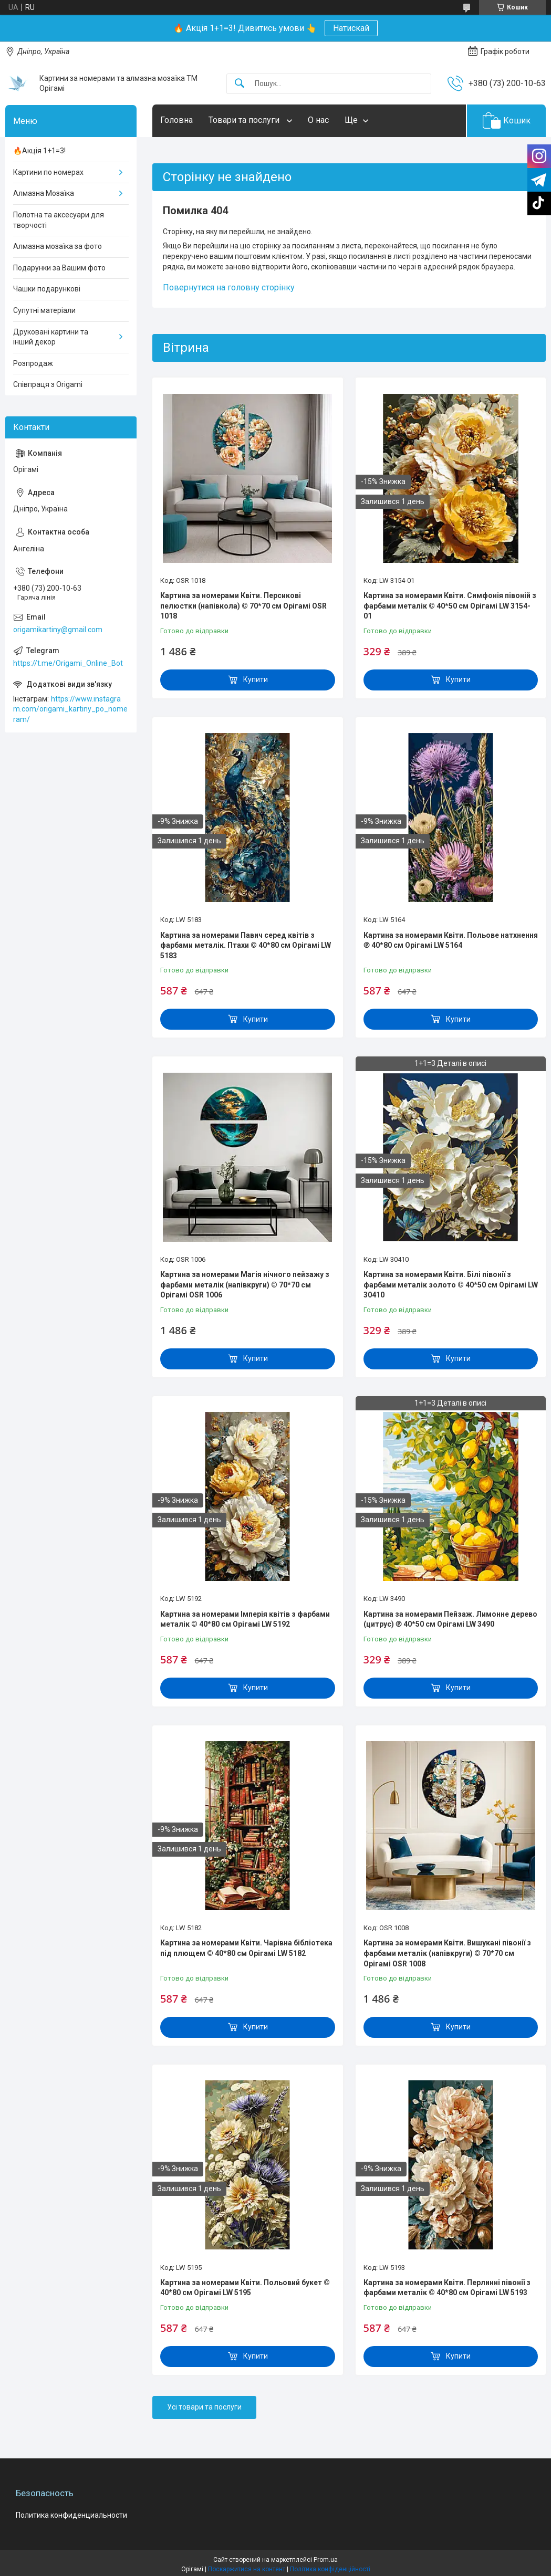  What do you see at coordinates (68, 663) in the screenshot?
I see `https://t.me/Origami_Online_Bot` at bounding box center [68, 663].